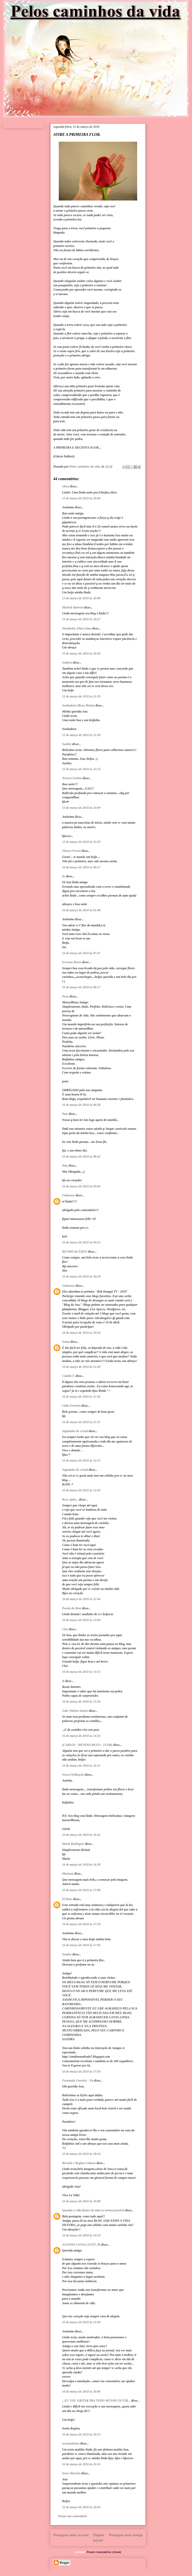  Describe the element at coordinates (67, 1873) in the screenshot. I see `Mariana` at that location.